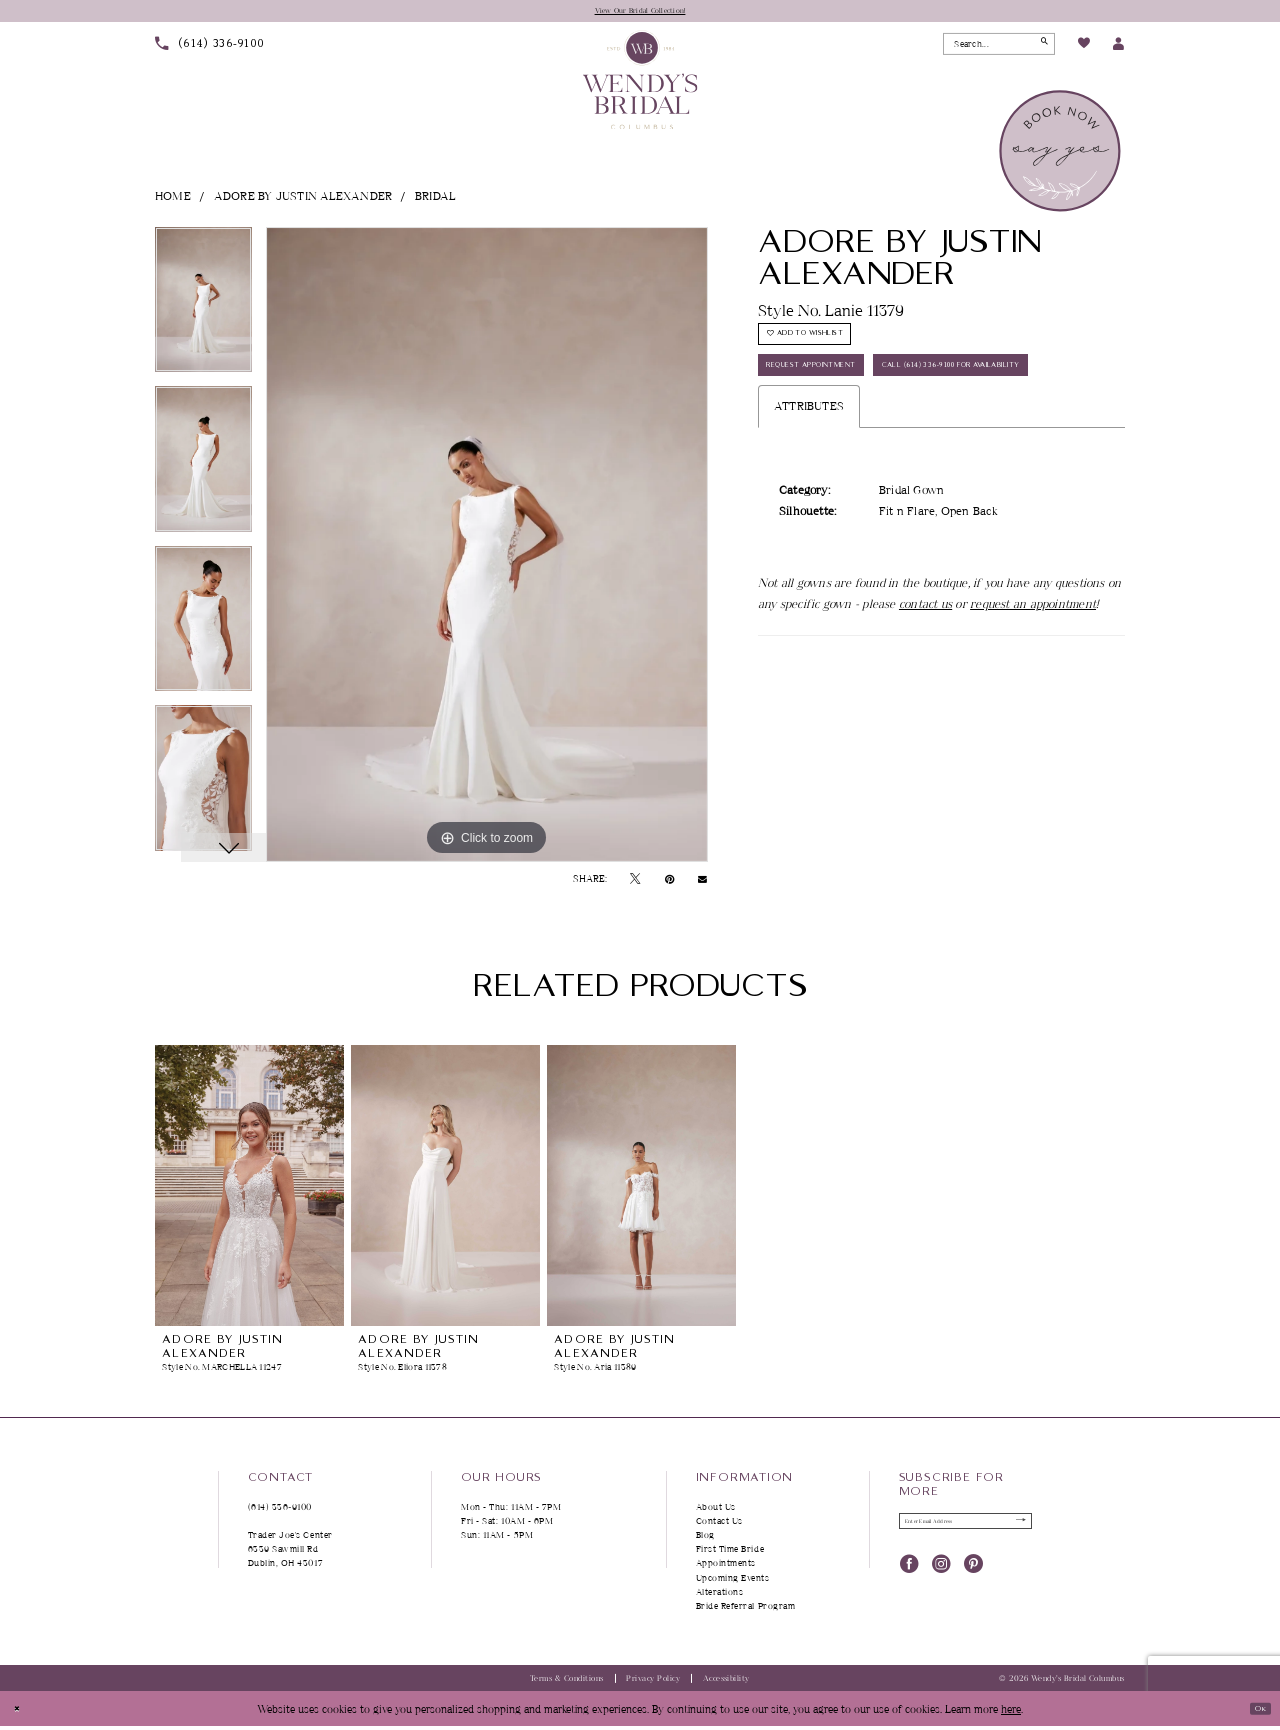 This screenshot has width=1280, height=1730. What do you see at coordinates (1011, 1712) in the screenshot?
I see `here` at bounding box center [1011, 1712].